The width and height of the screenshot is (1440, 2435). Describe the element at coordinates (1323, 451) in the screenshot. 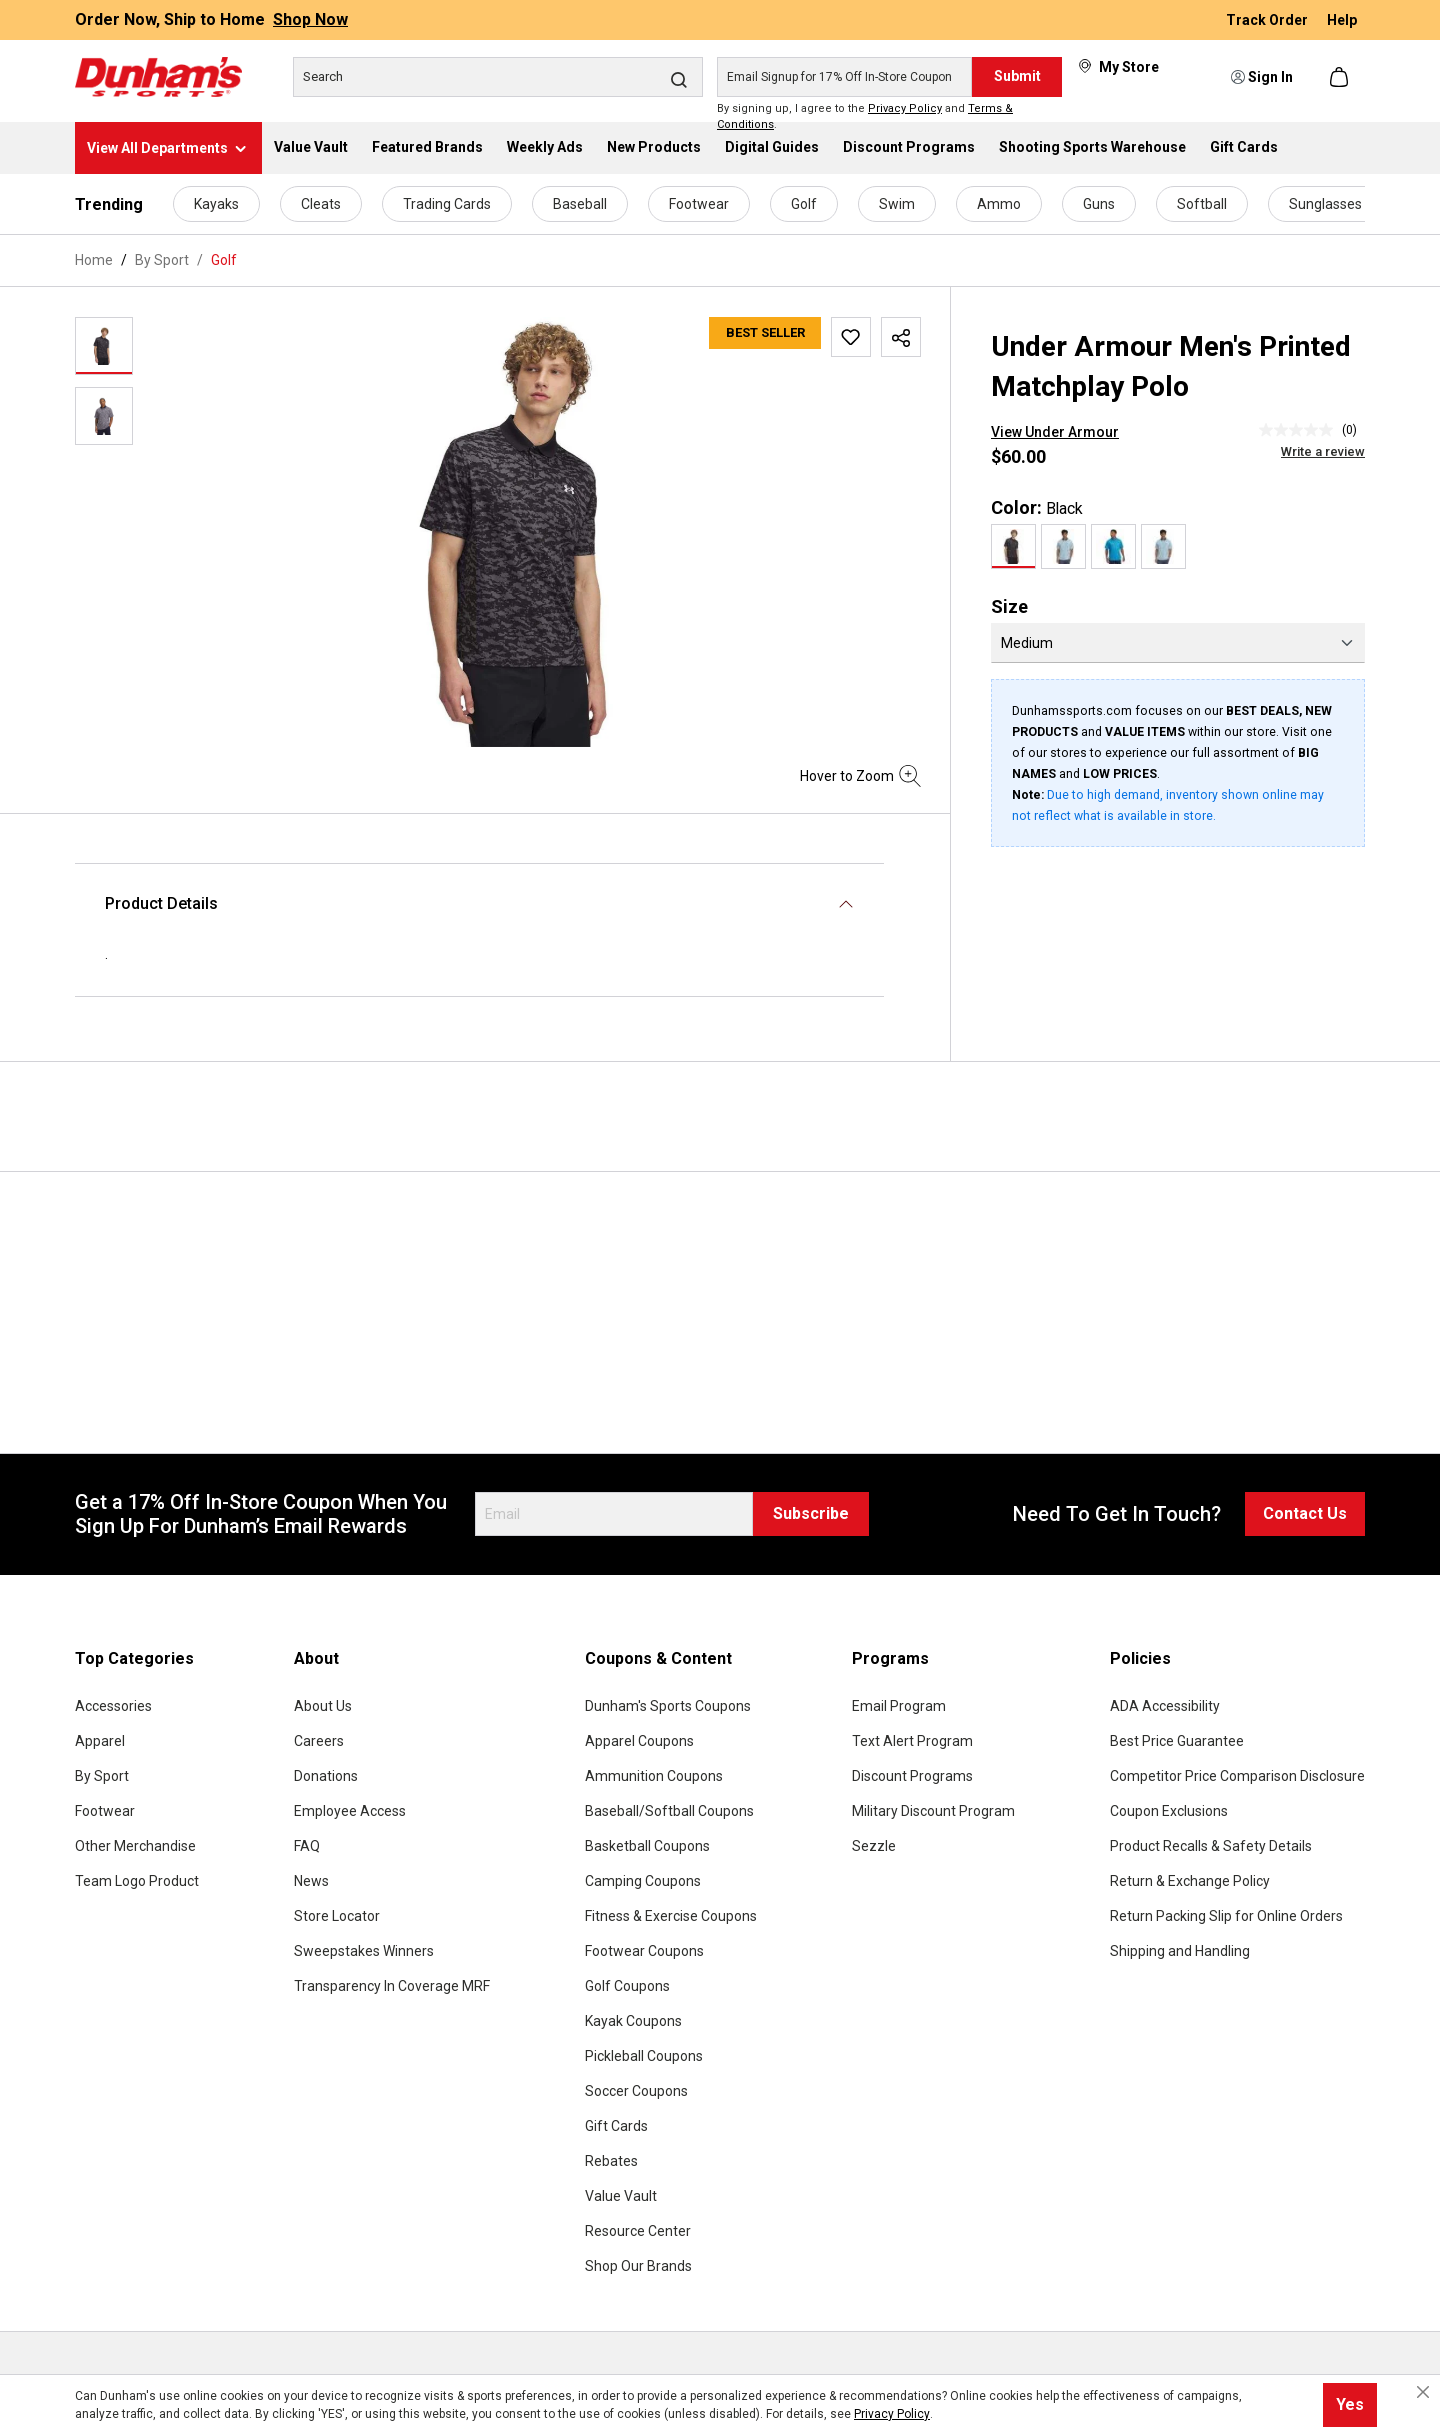

I see `Write a review [Write a Review (opens pop-up). This action will open a modal dialog.]` at that location.